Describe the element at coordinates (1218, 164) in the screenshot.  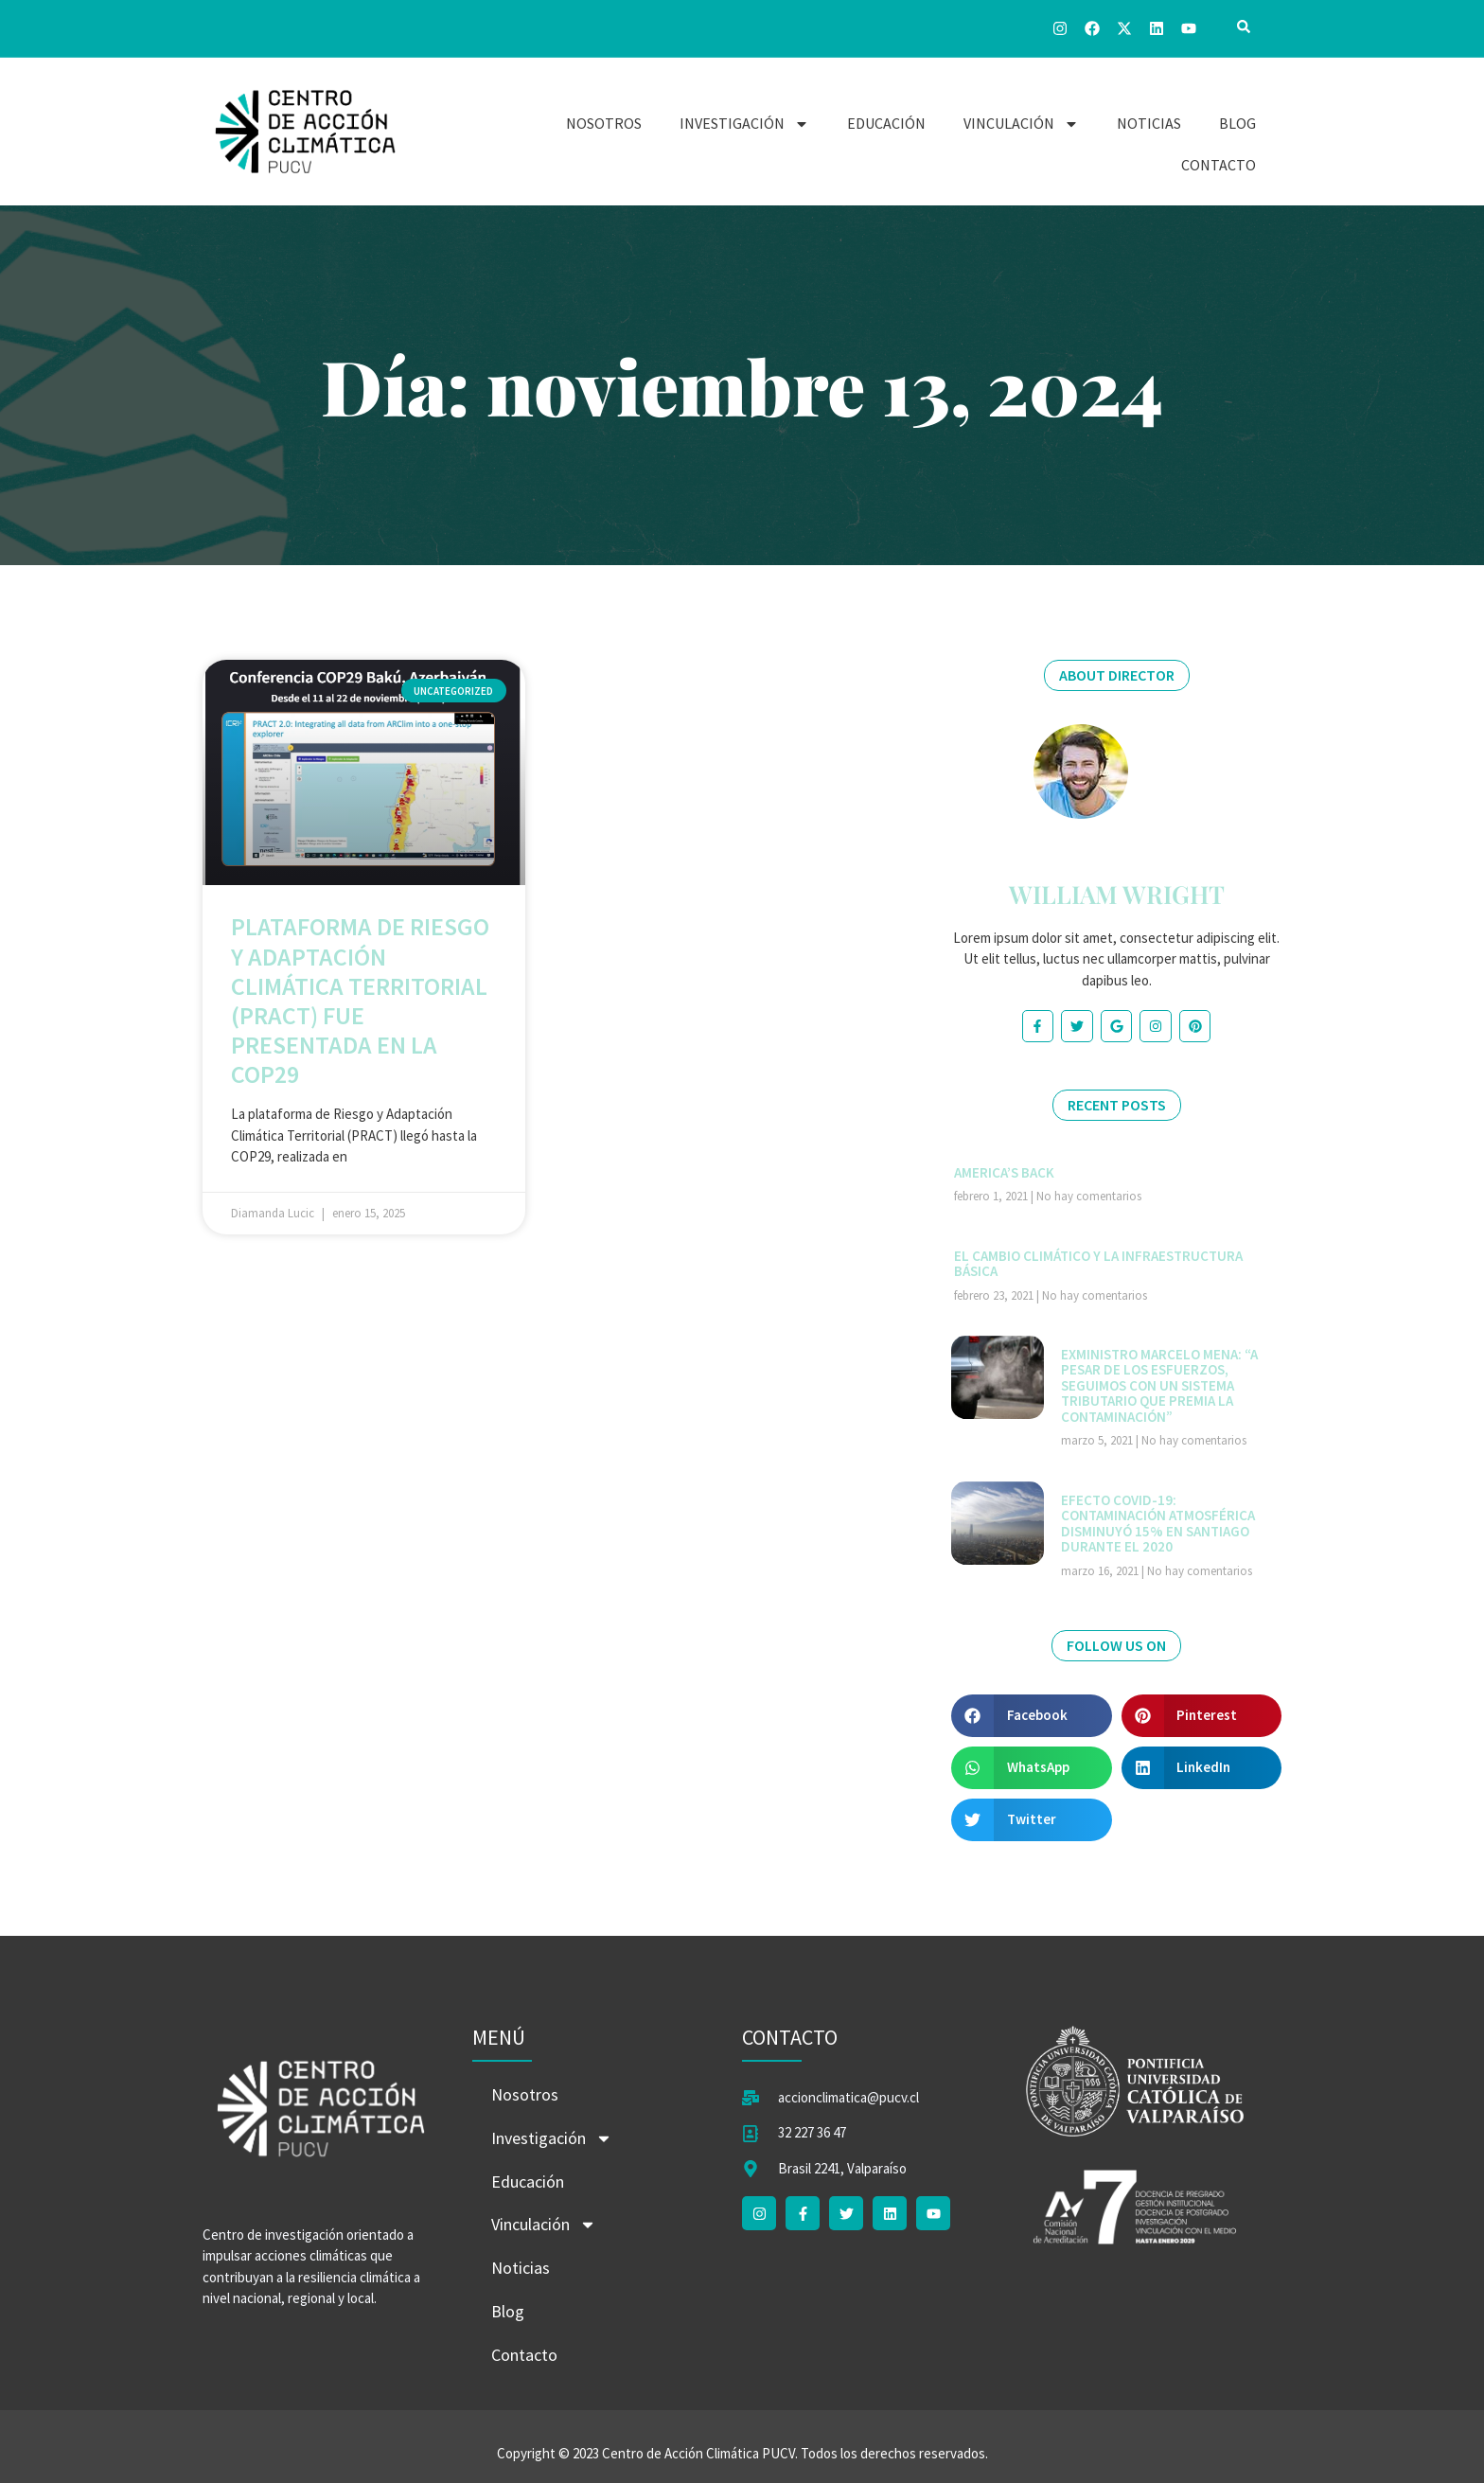
I see `Contacto` at that location.